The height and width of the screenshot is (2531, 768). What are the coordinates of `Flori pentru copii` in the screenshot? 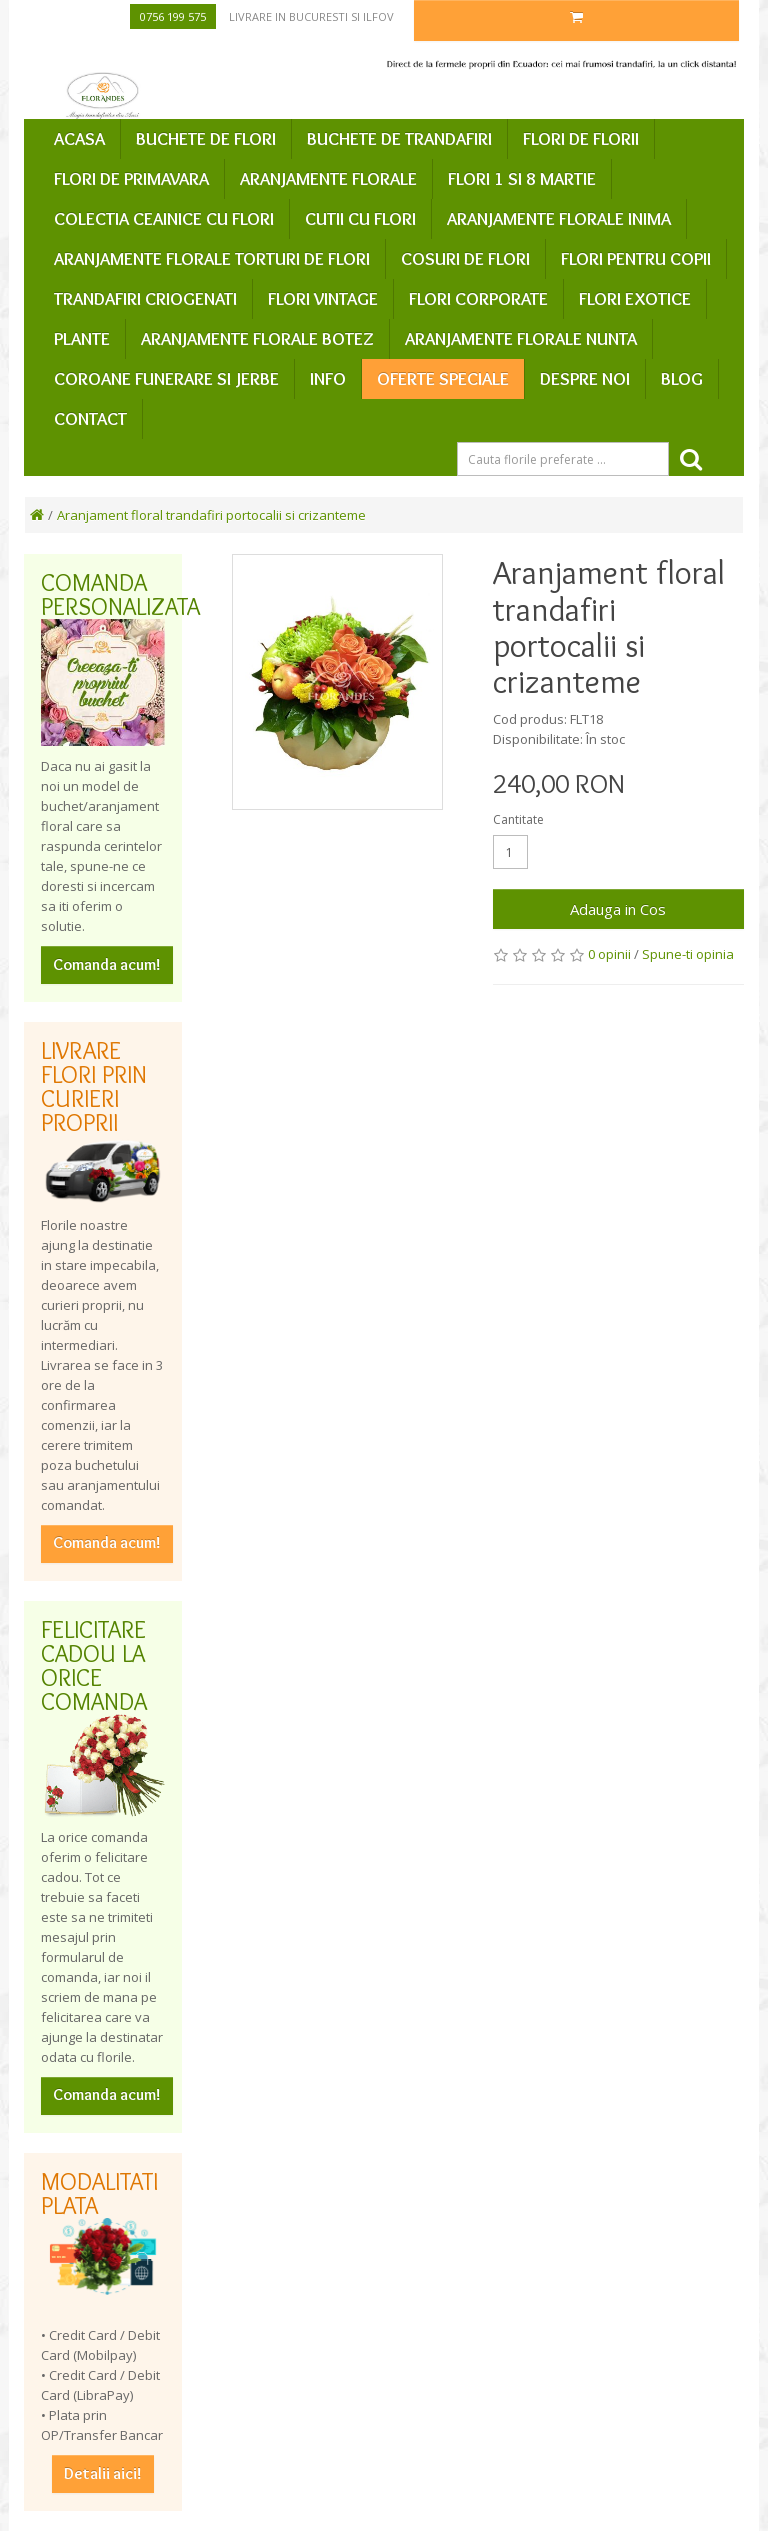 It's located at (636, 259).